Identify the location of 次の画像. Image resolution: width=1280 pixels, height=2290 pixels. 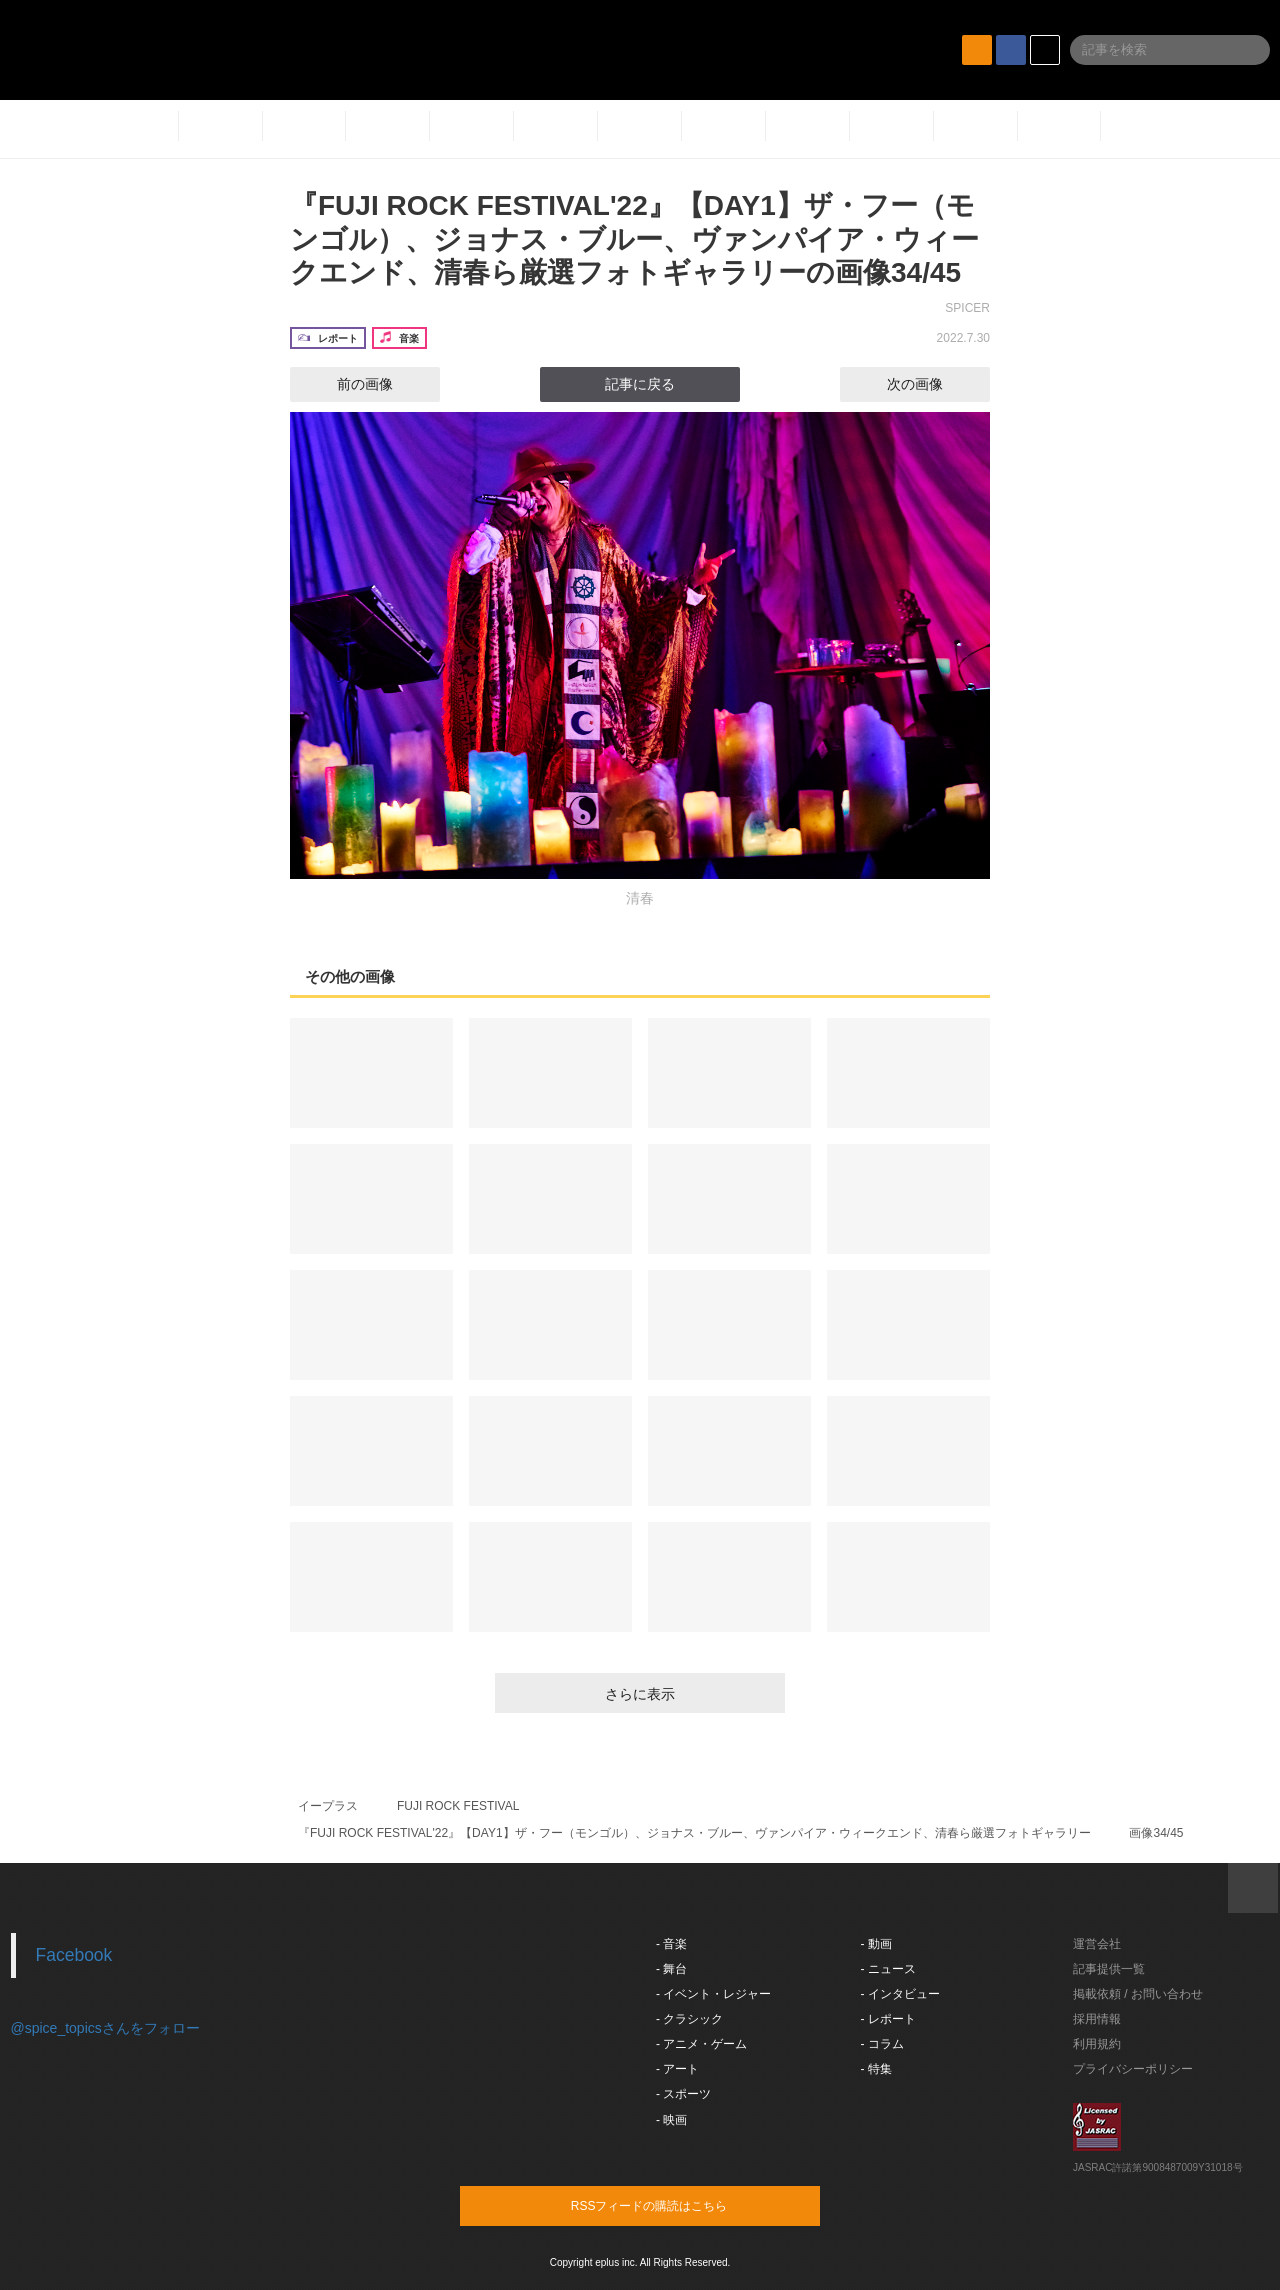
(933, 384).